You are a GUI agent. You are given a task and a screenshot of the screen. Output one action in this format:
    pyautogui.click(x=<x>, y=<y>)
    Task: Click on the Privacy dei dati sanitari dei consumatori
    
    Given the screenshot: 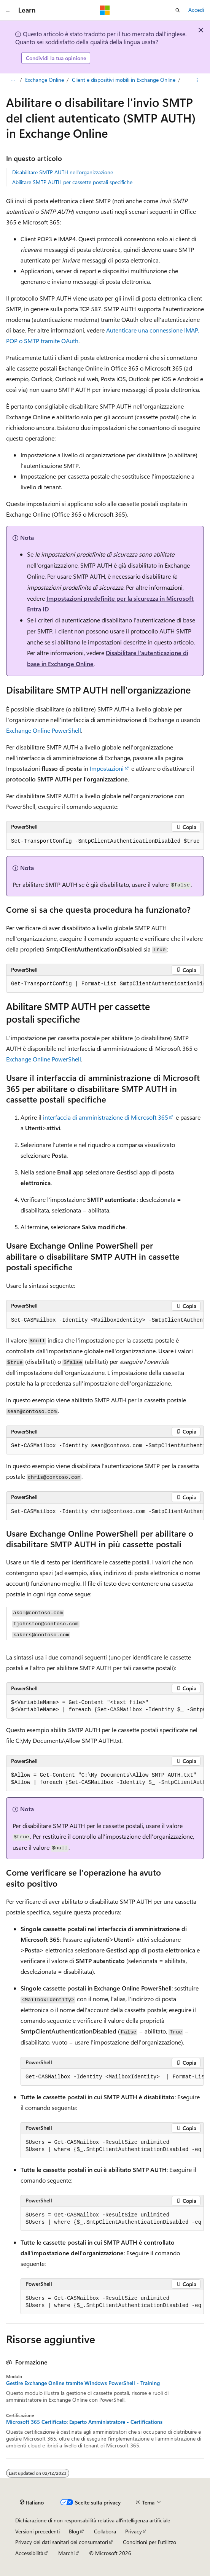 What is the action you would take?
    pyautogui.click(x=61, y=2542)
    